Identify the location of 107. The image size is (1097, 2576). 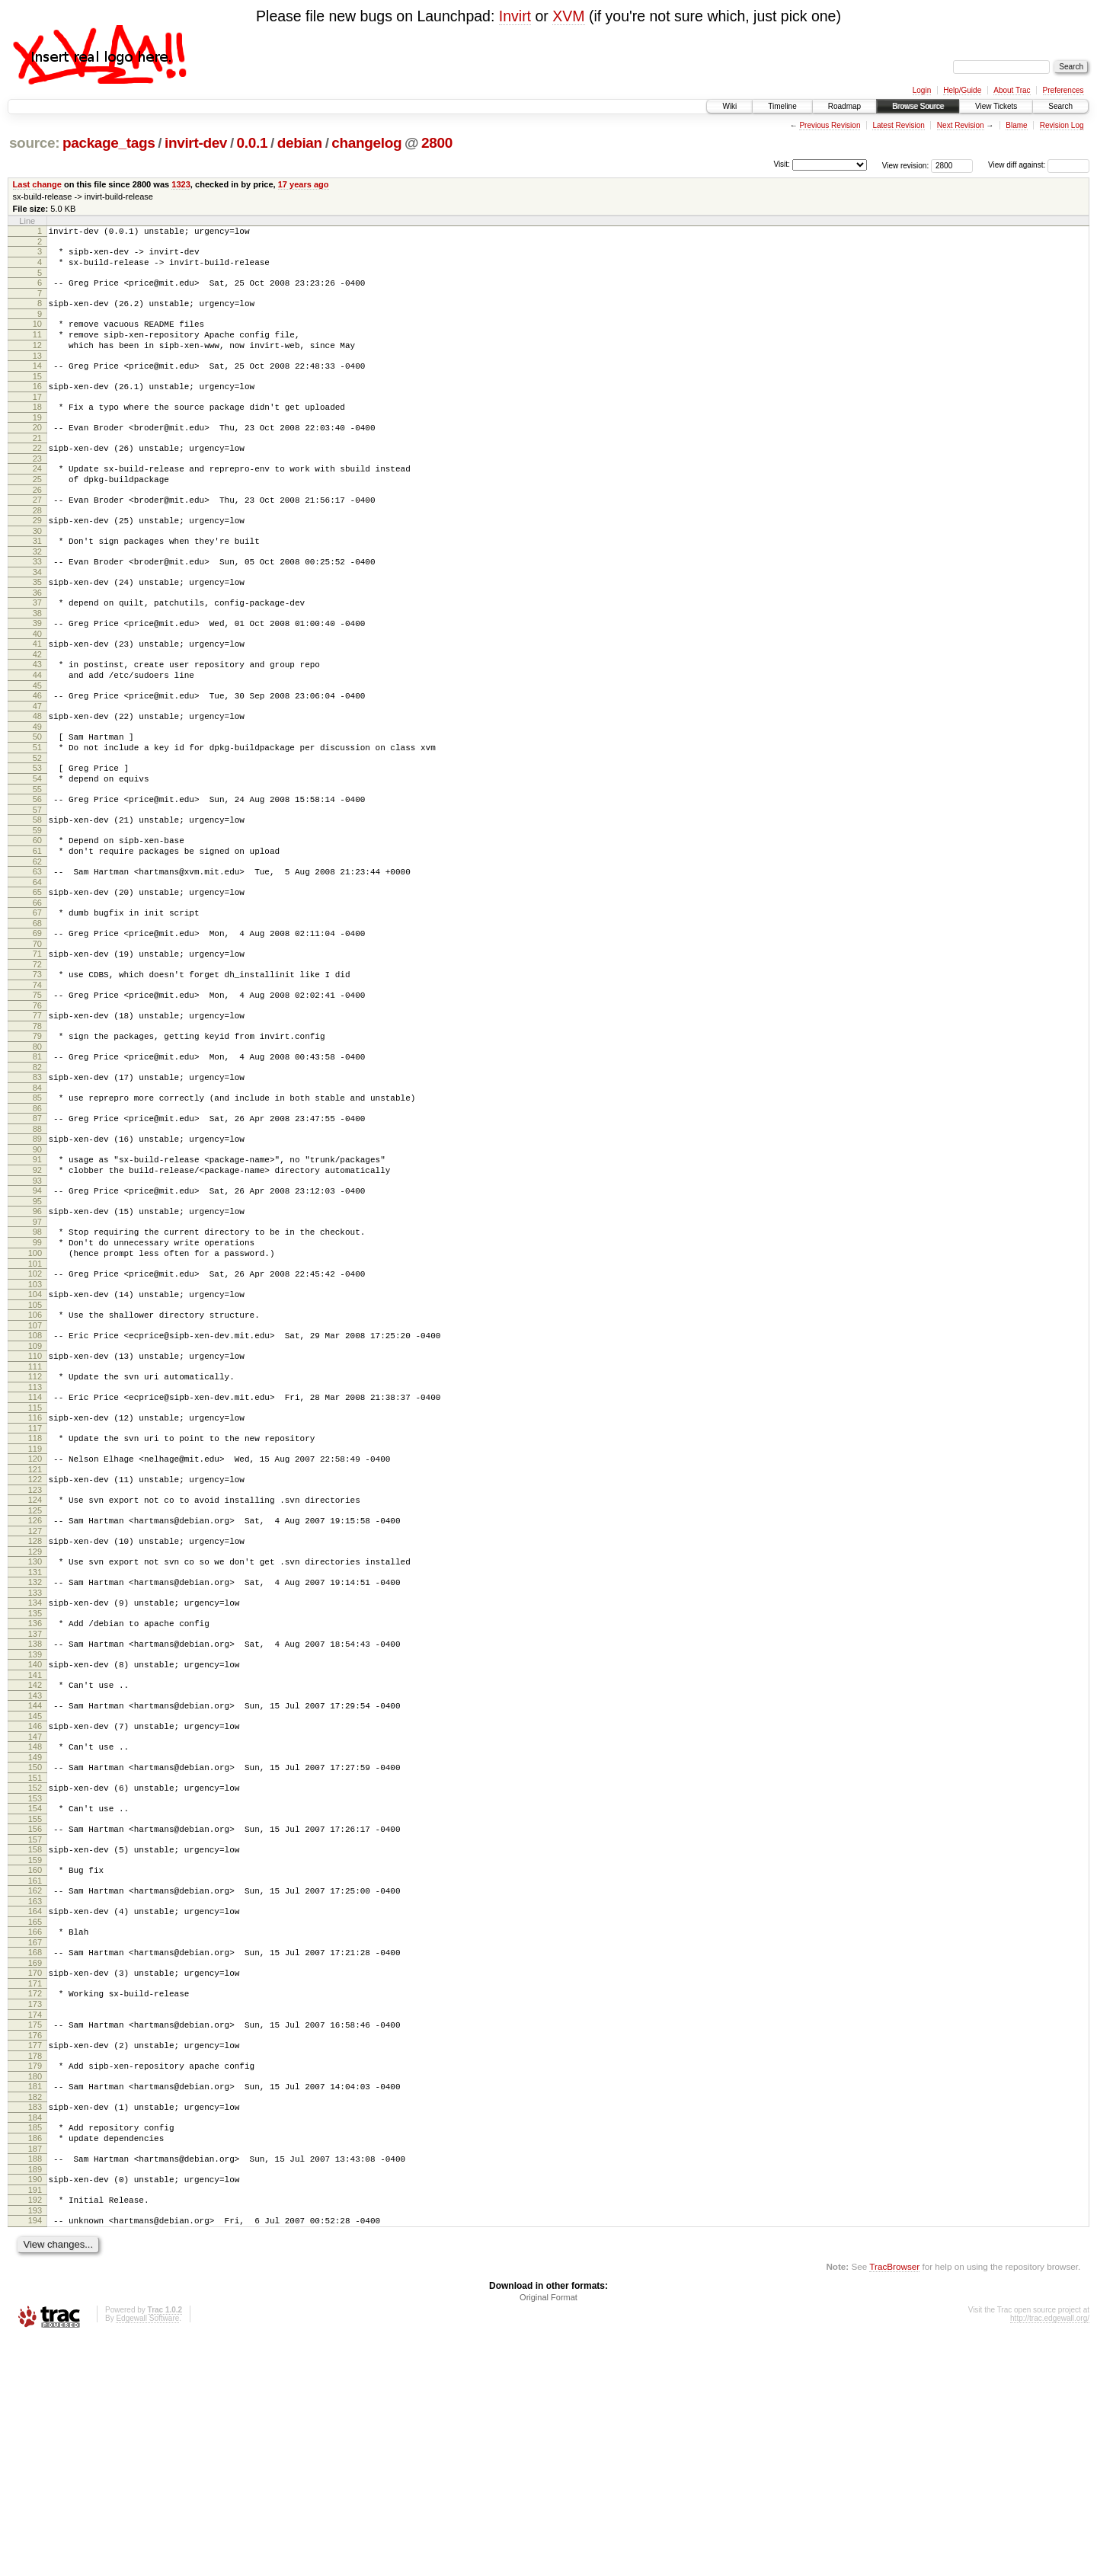
(35, 1460).